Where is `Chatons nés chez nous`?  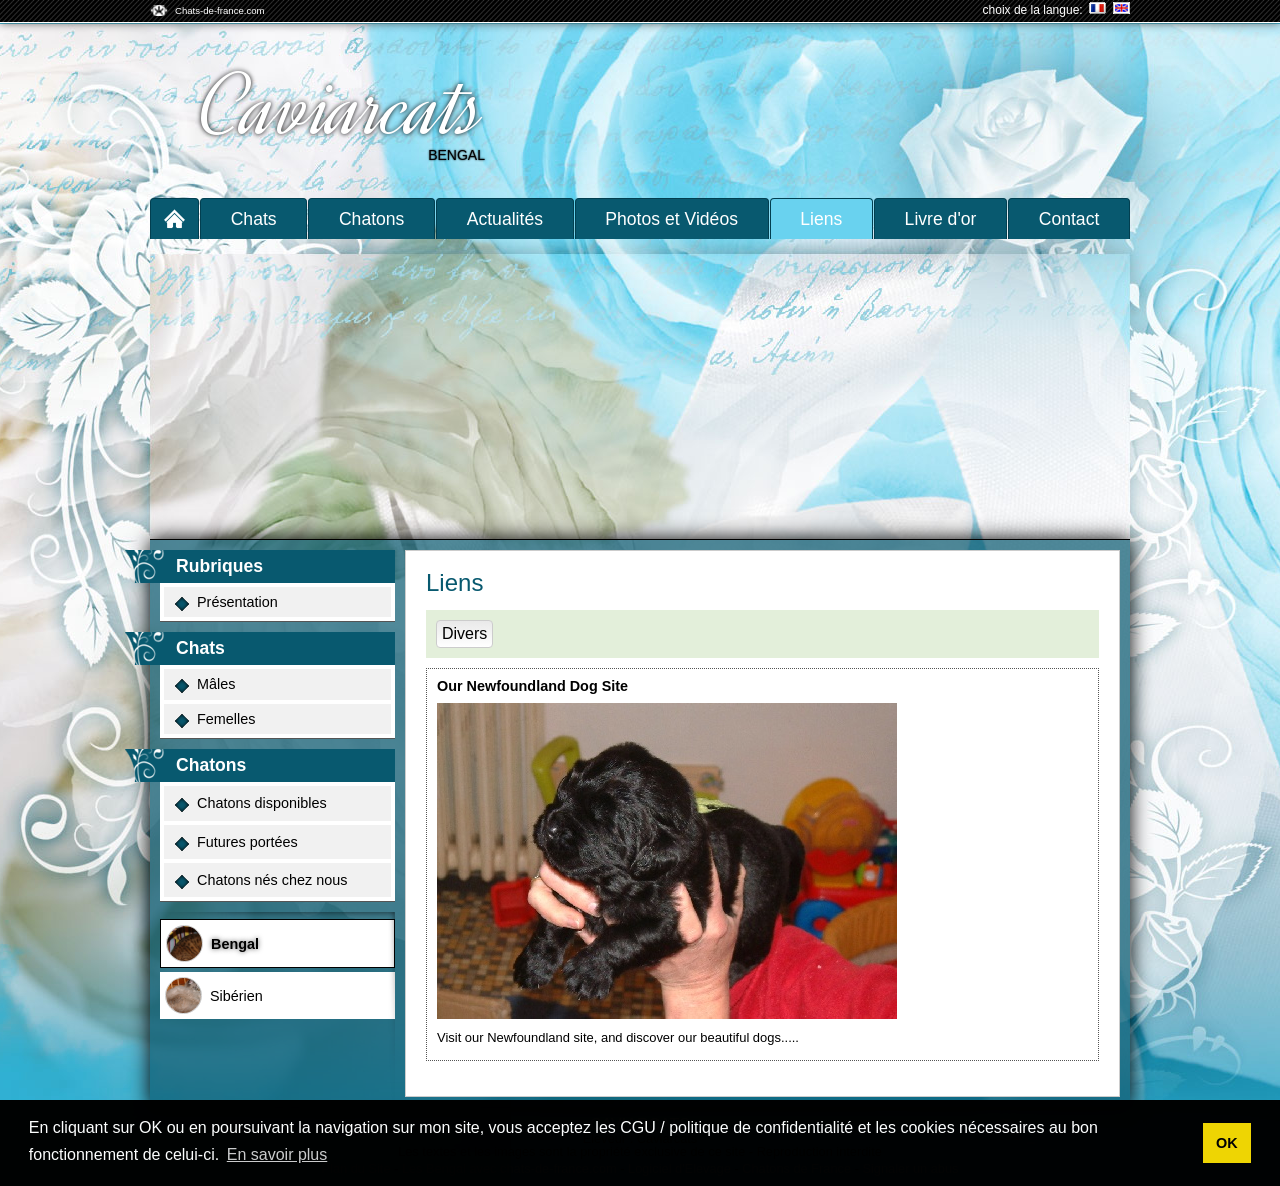 Chatons nés chez nous is located at coordinates (261, 880).